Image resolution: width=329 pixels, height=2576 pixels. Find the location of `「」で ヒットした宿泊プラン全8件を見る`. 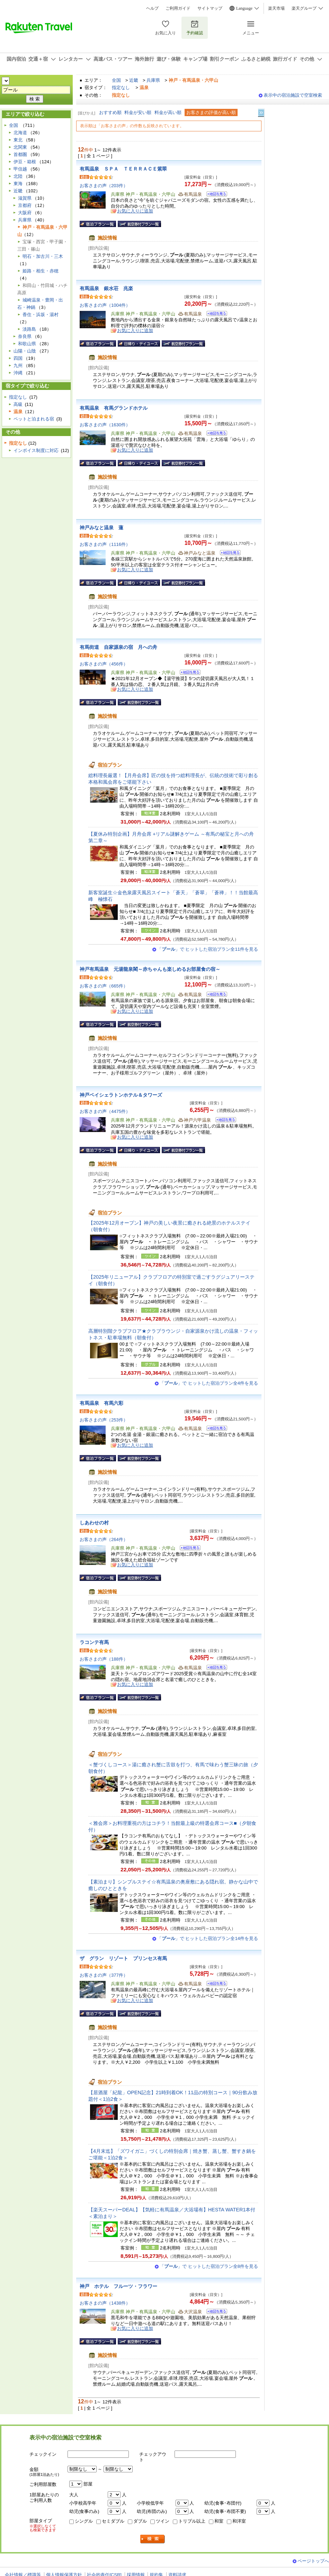

「」で ヒットした宿泊プラン全8件を見る is located at coordinates (209, 2266).